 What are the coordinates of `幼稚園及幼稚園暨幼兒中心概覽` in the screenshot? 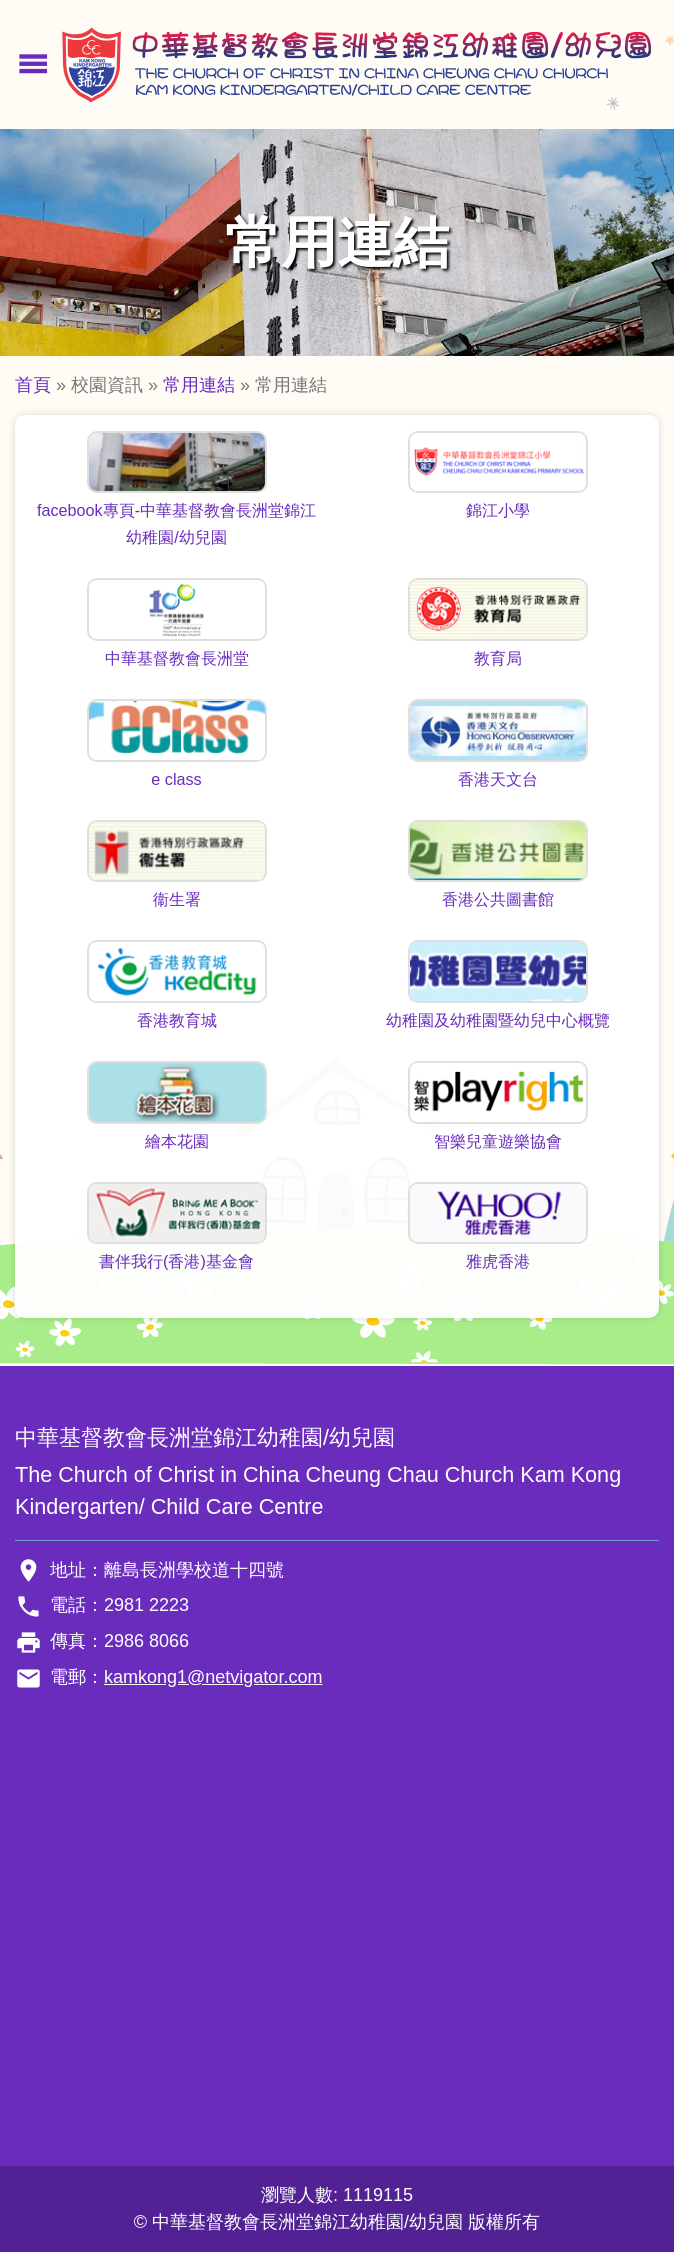 It's located at (498, 1020).